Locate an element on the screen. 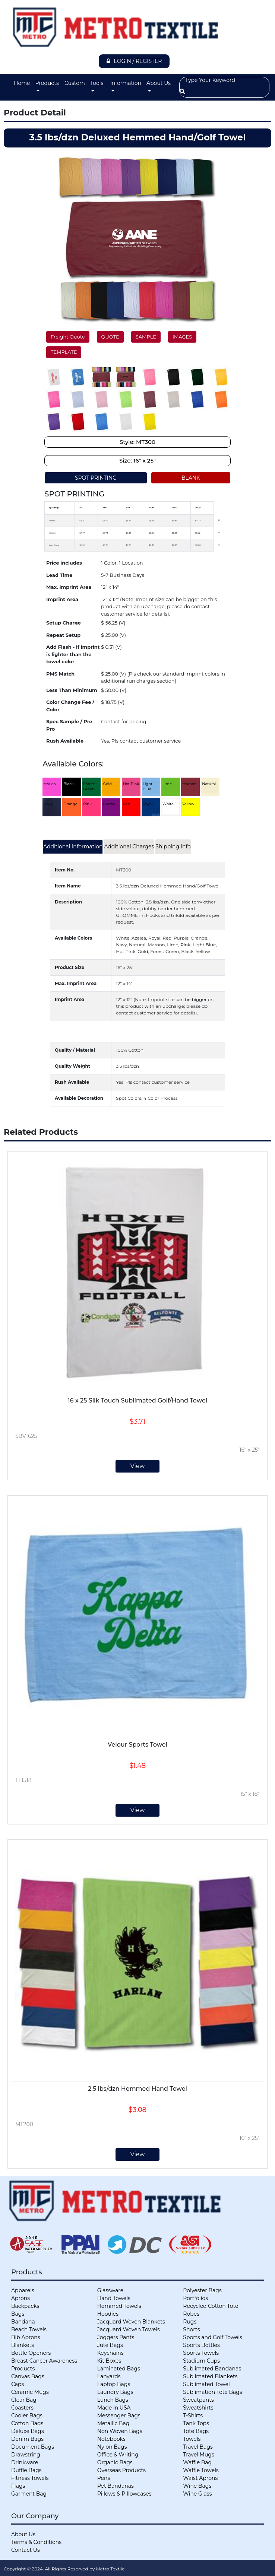 The width and height of the screenshot is (275, 2576). IMAGES is located at coordinates (182, 337).